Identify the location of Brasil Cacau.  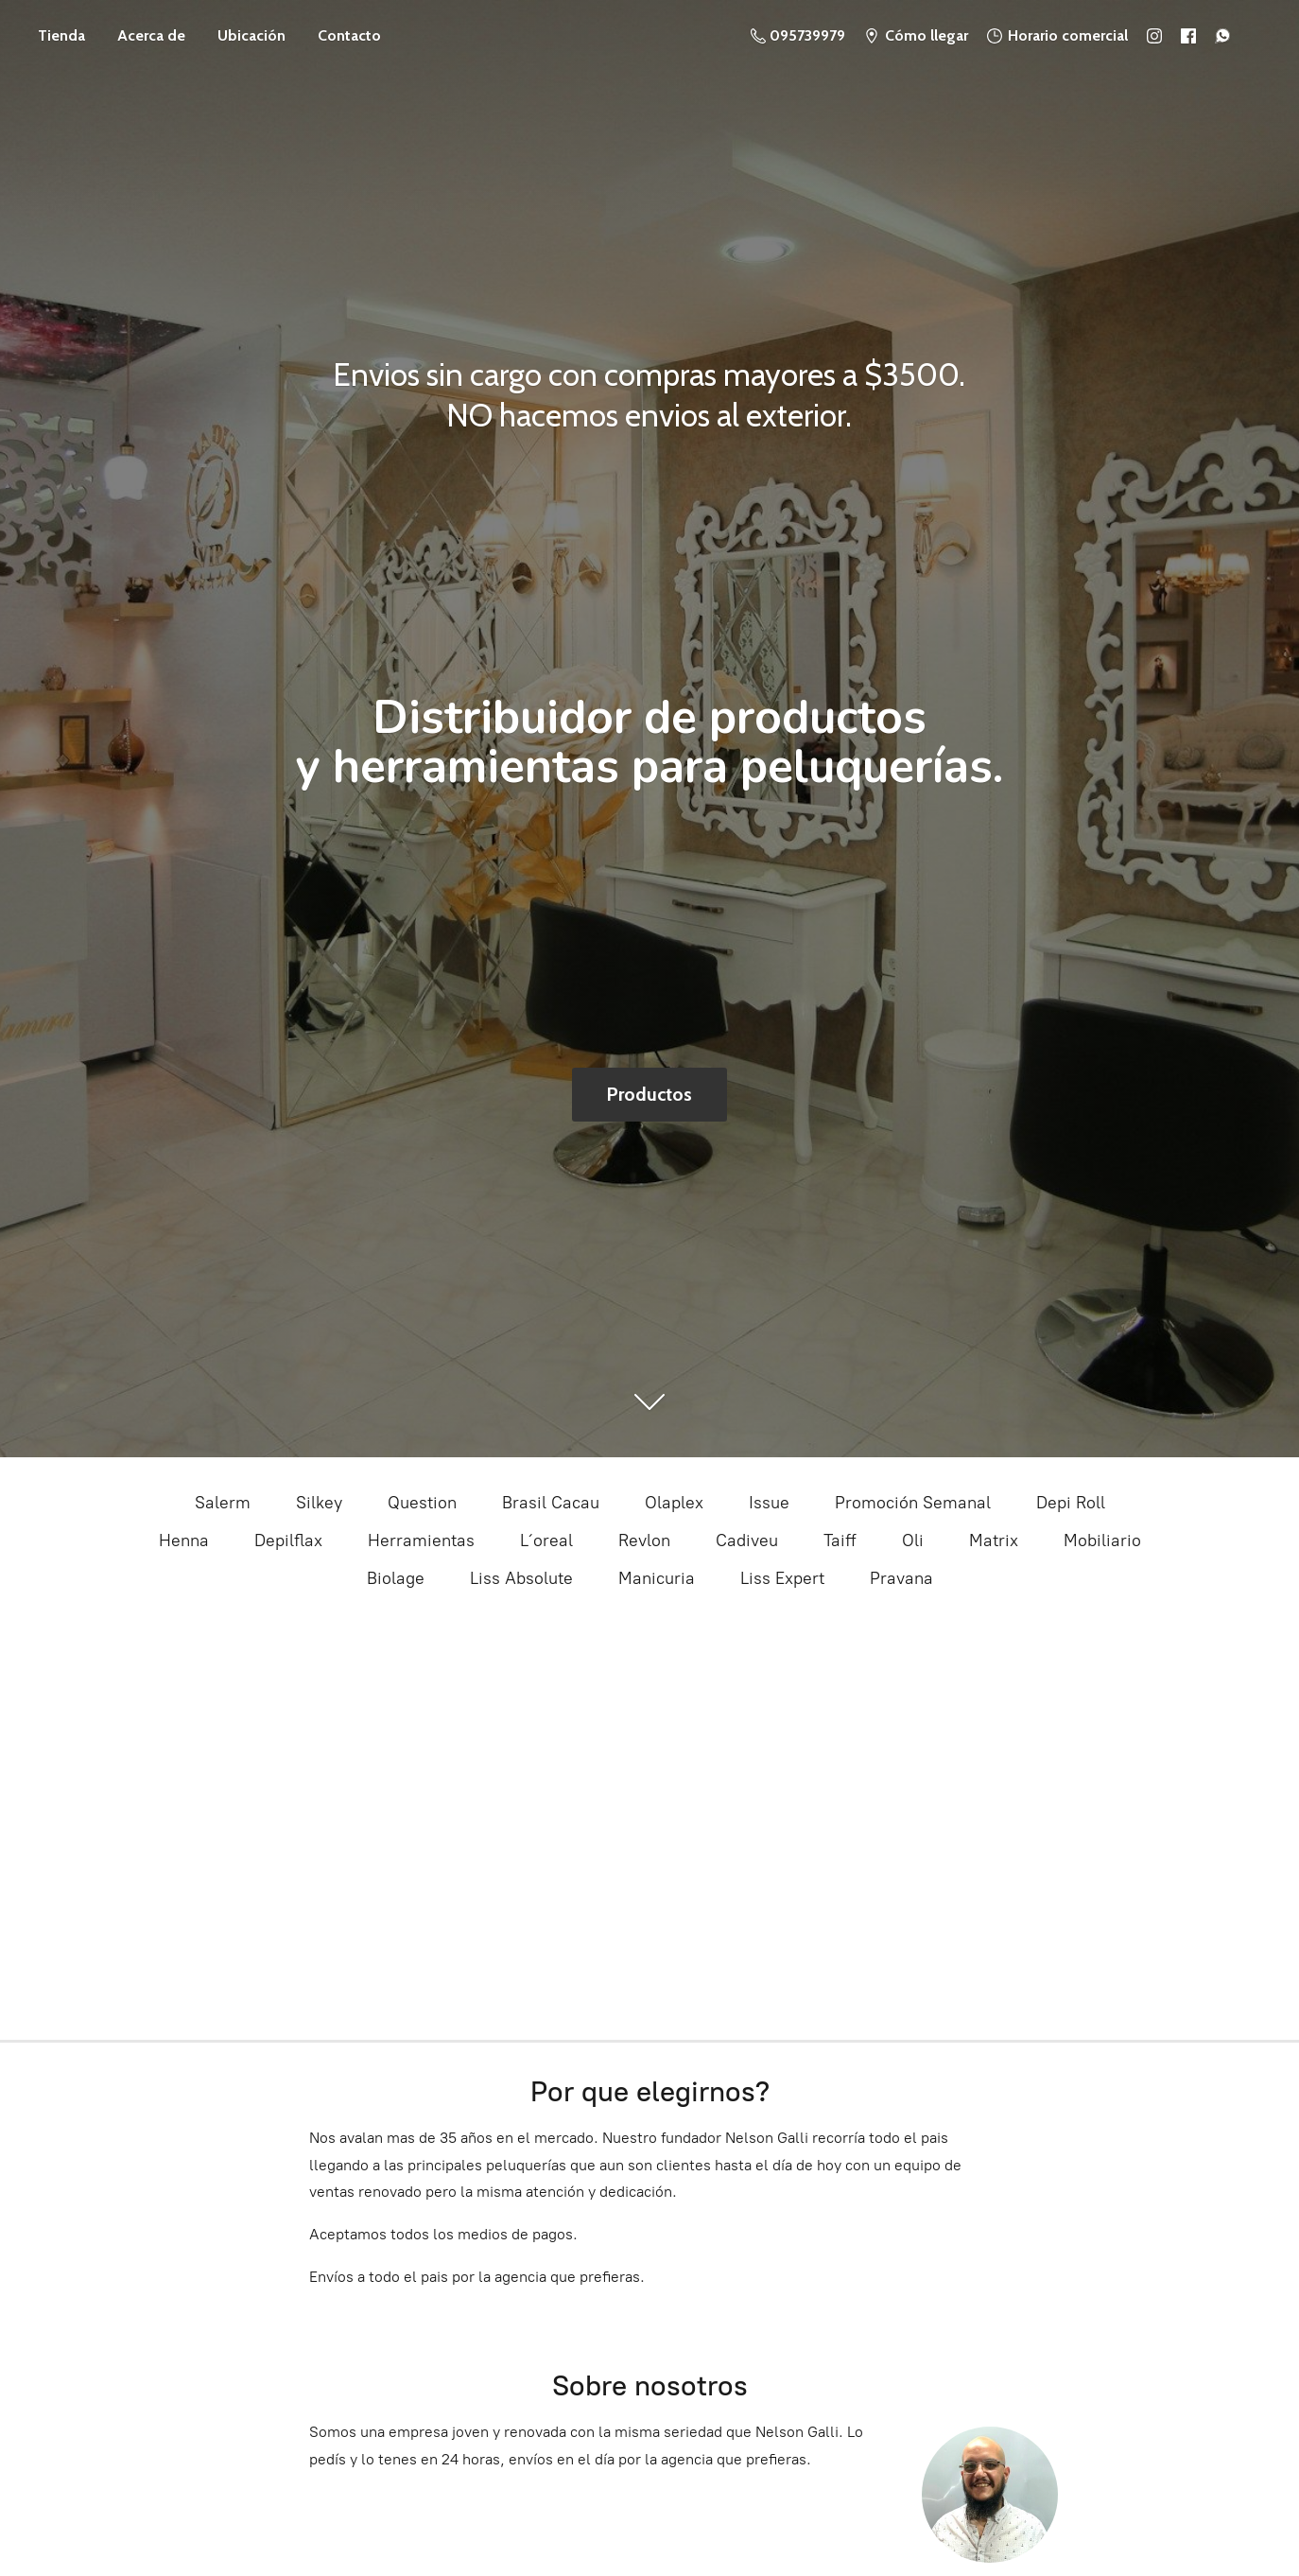
(550, 1502).